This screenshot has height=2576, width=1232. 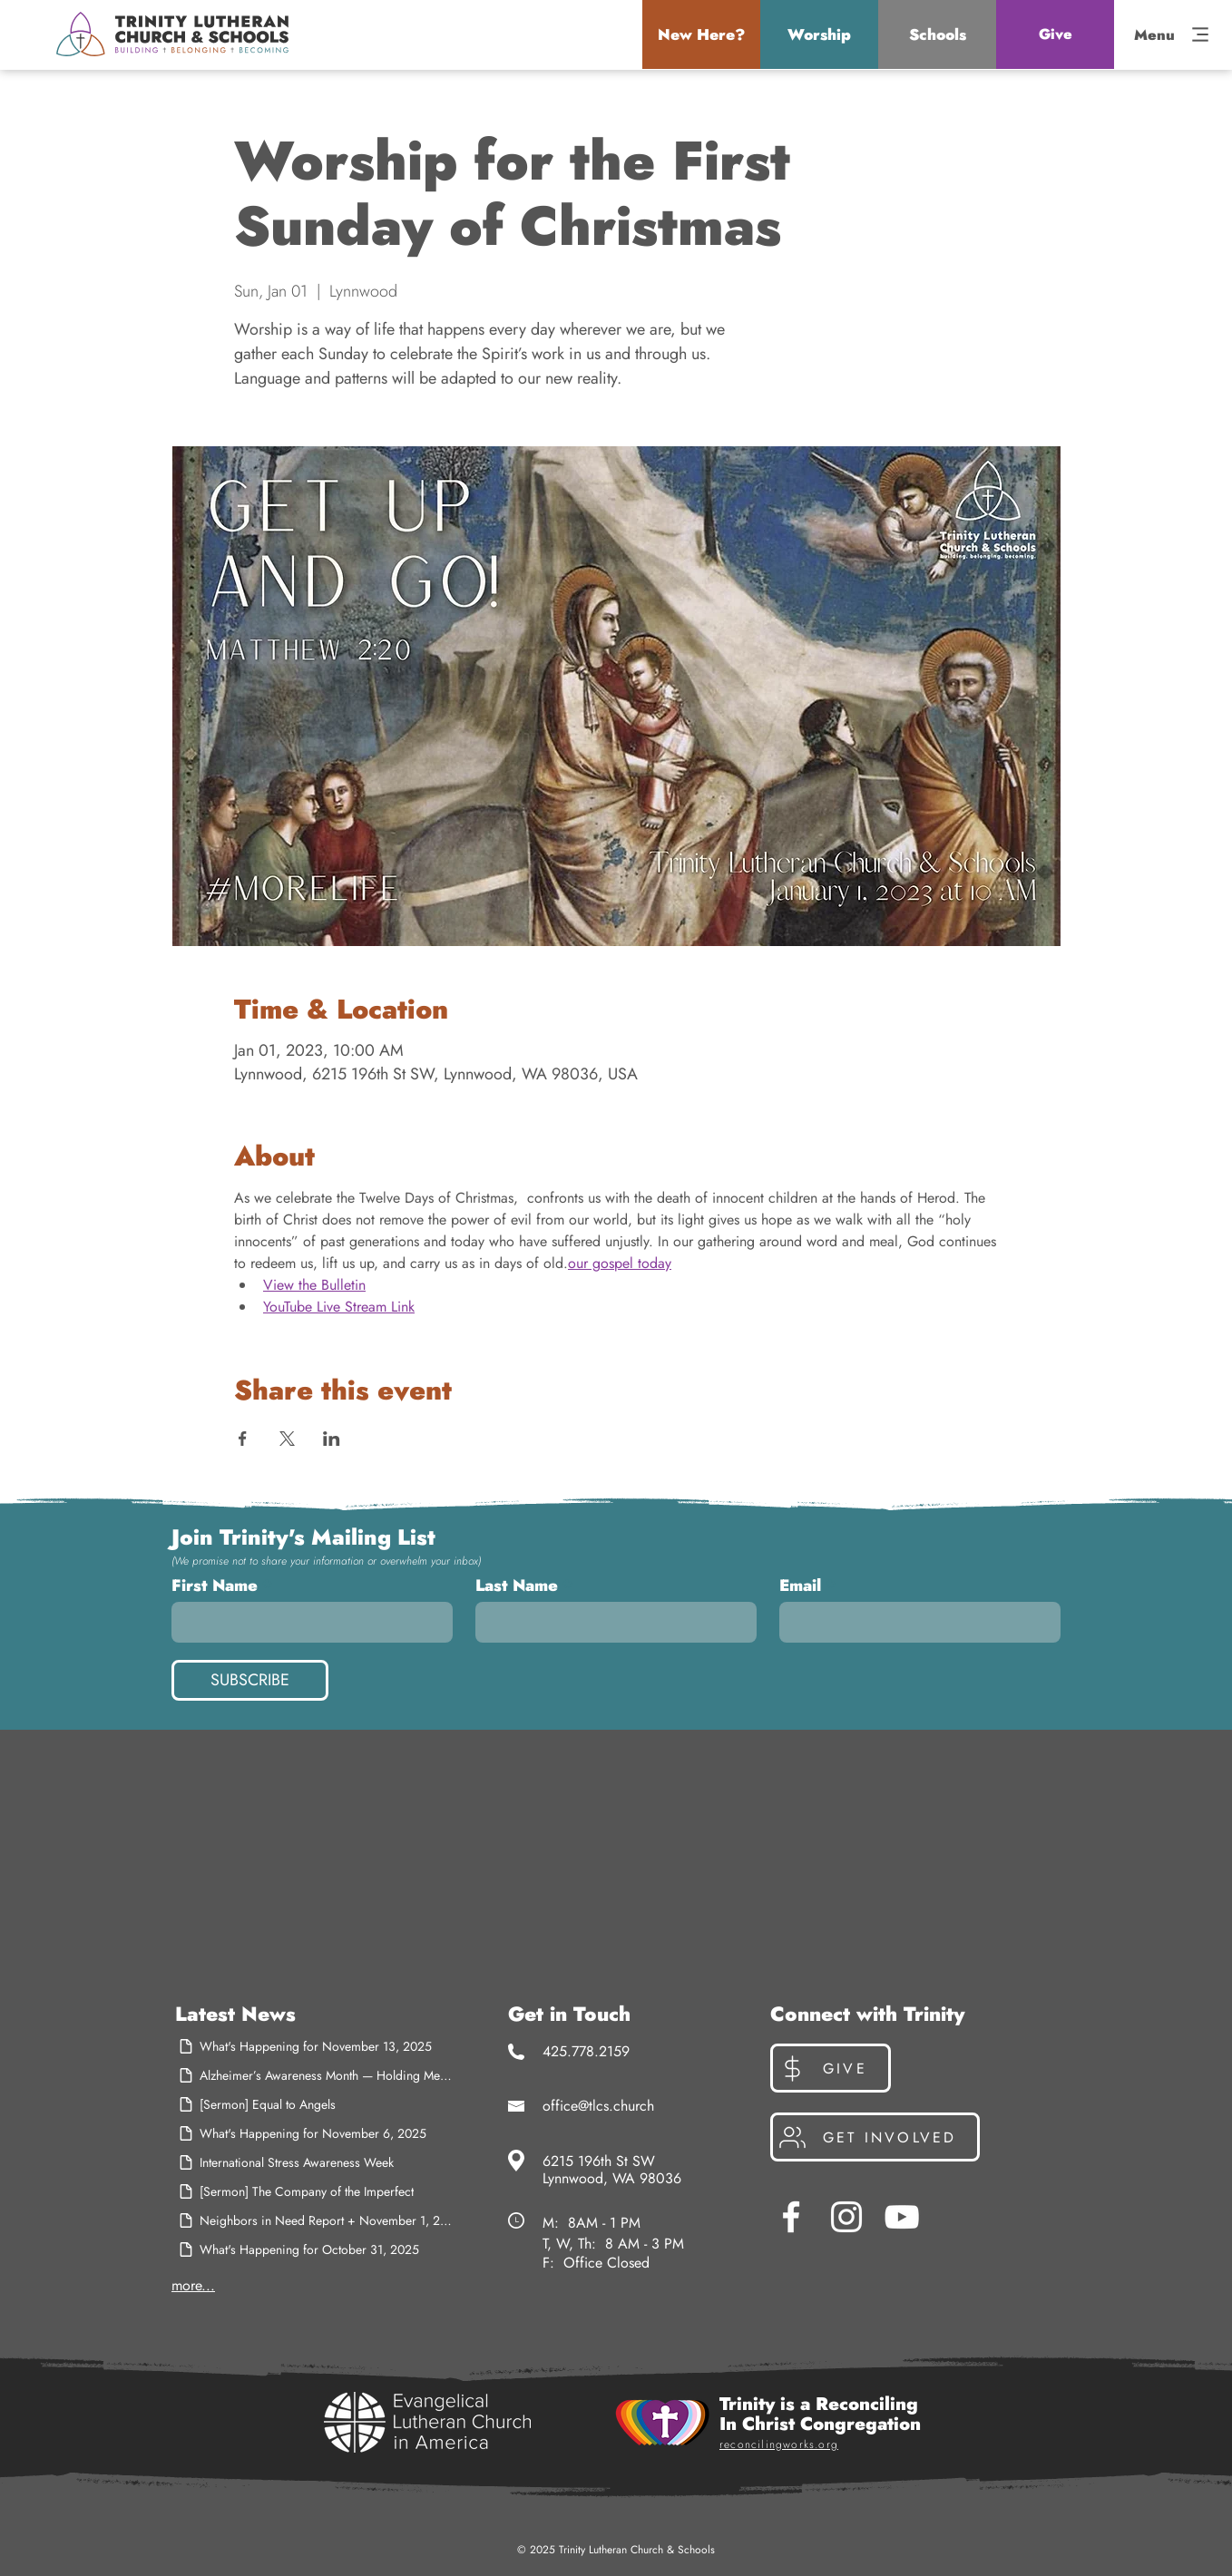 What do you see at coordinates (315, 2104) in the screenshot?
I see `[[Sermon] Equal to Angels]` at bounding box center [315, 2104].